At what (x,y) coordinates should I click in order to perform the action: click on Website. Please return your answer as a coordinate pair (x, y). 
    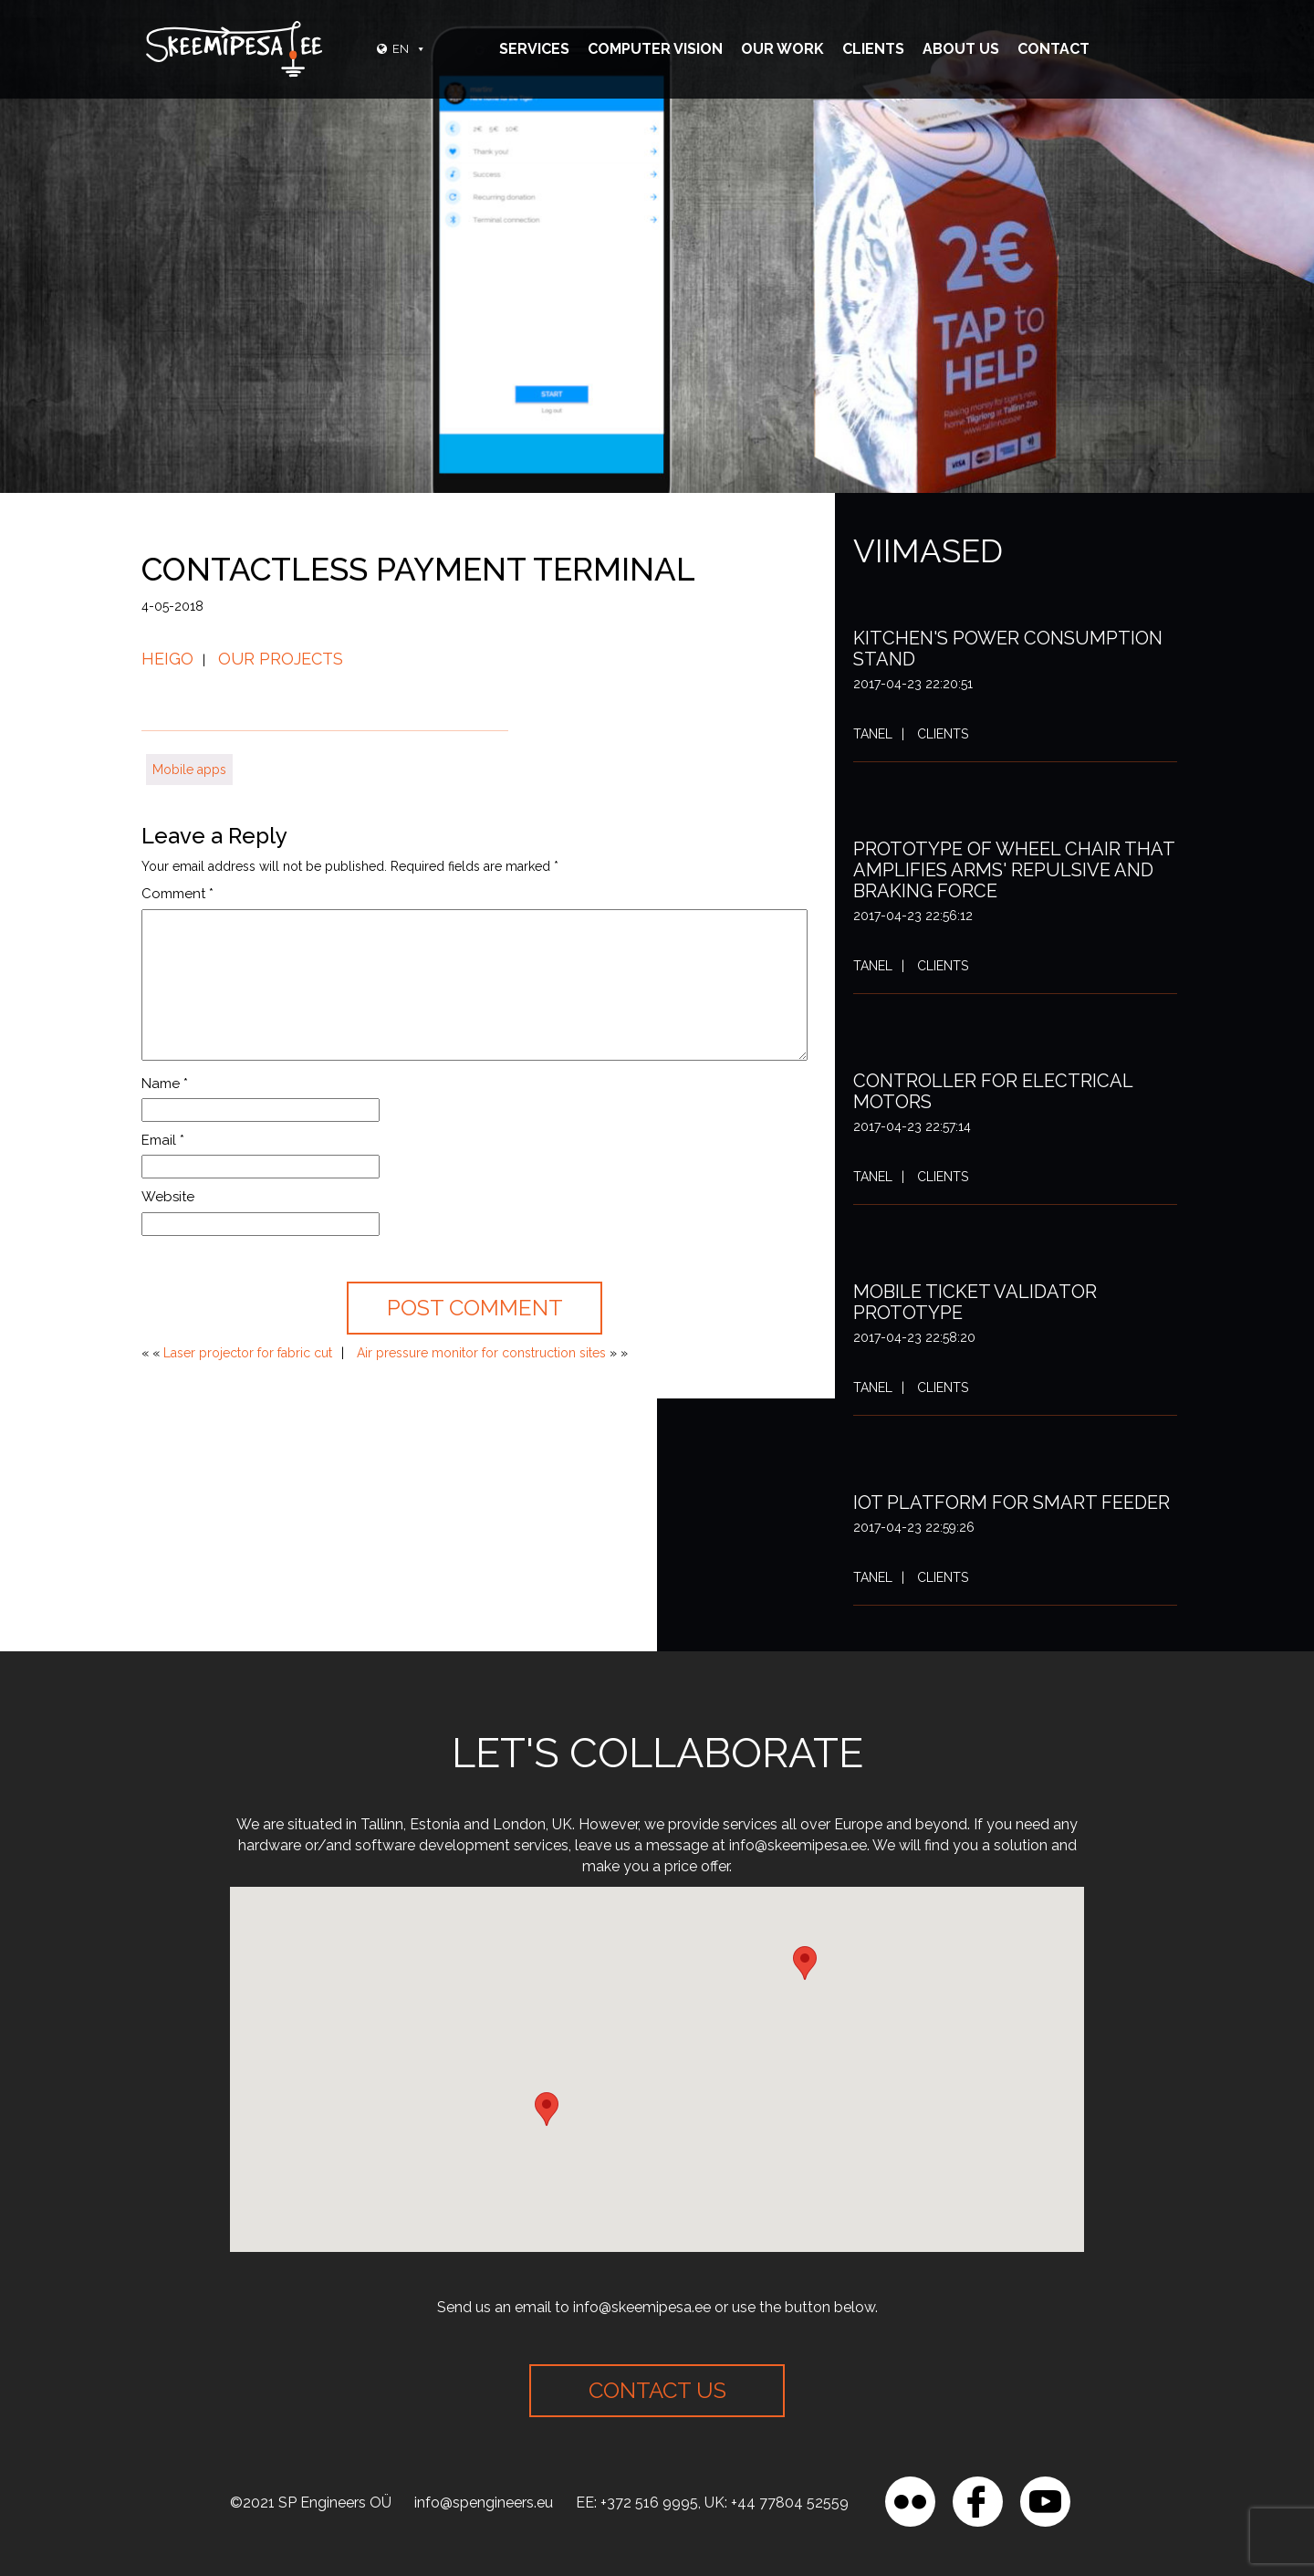
    Looking at the image, I should click on (167, 1197).